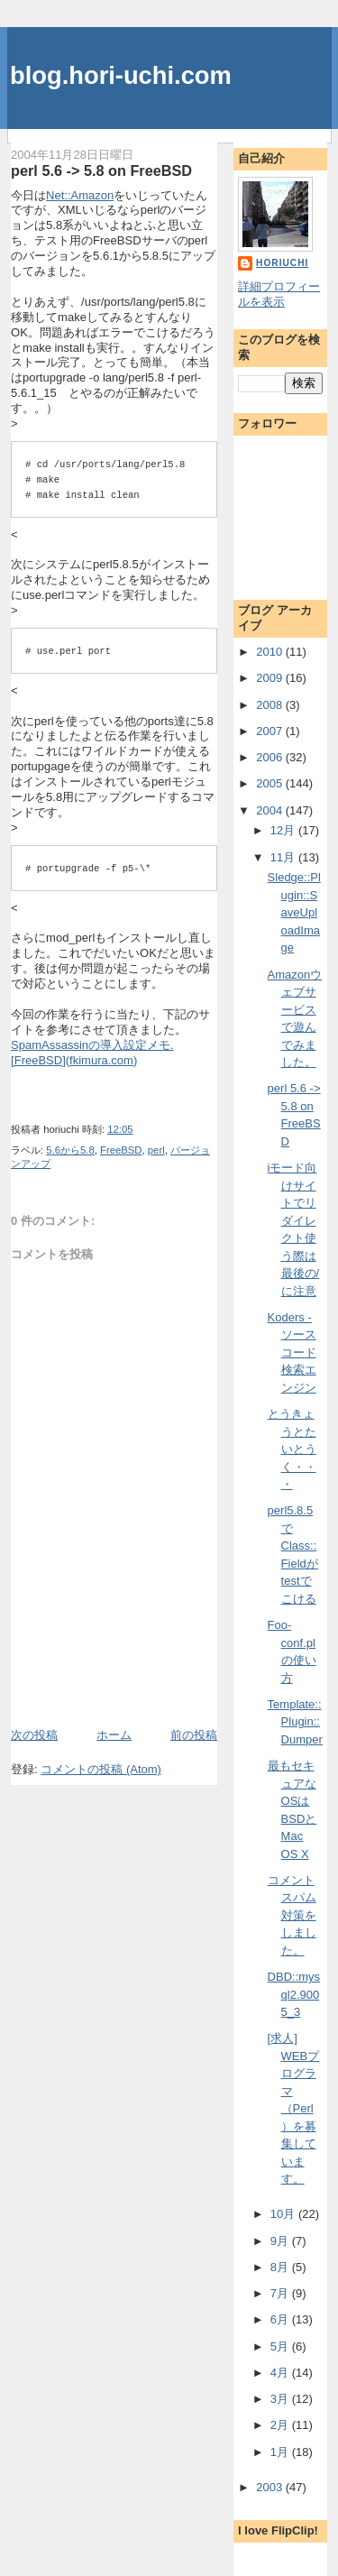  What do you see at coordinates (271, 731) in the screenshot?
I see `2007` at bounding box center [271, 731].